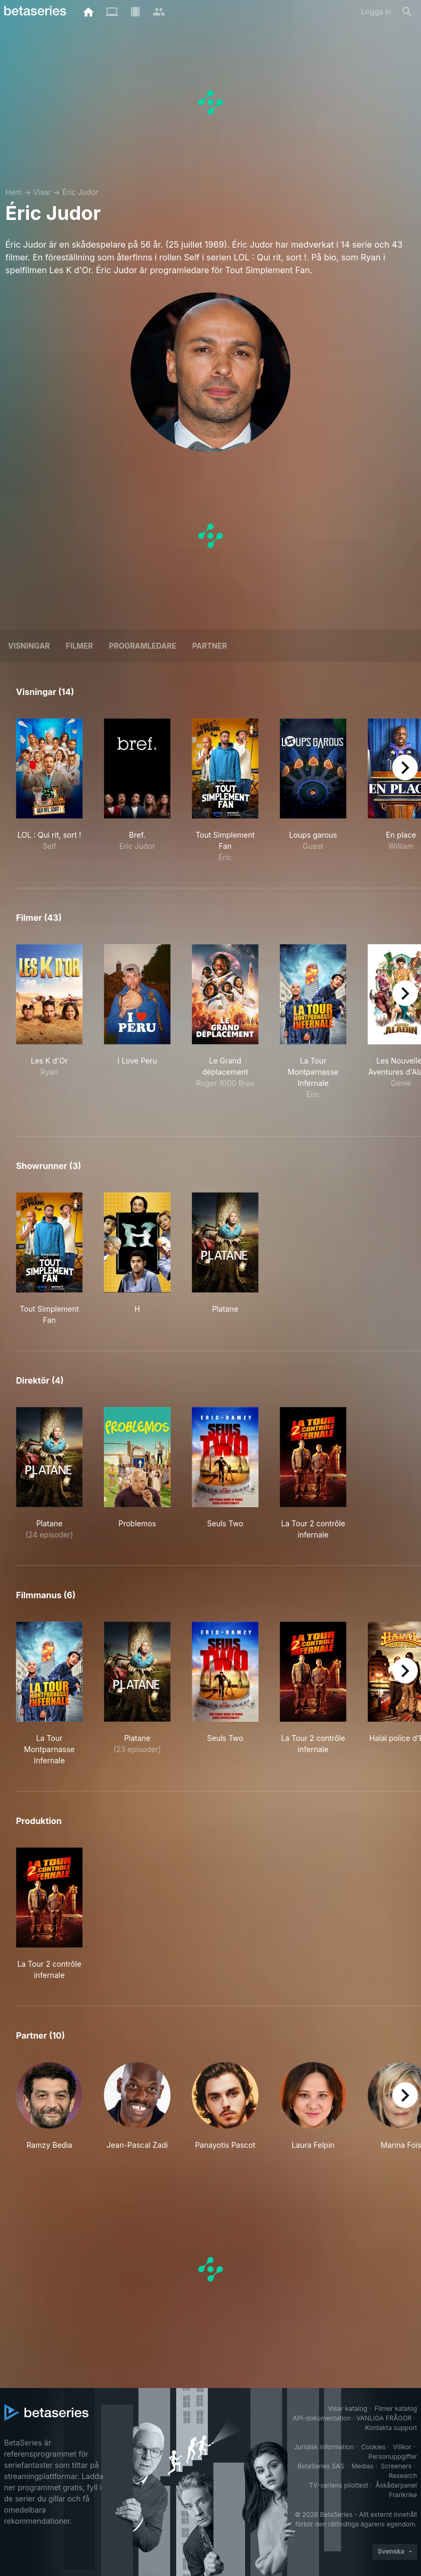  Describe the element at coordinates (373, 2447) in the screenshot. I see `Cookies` at that location.